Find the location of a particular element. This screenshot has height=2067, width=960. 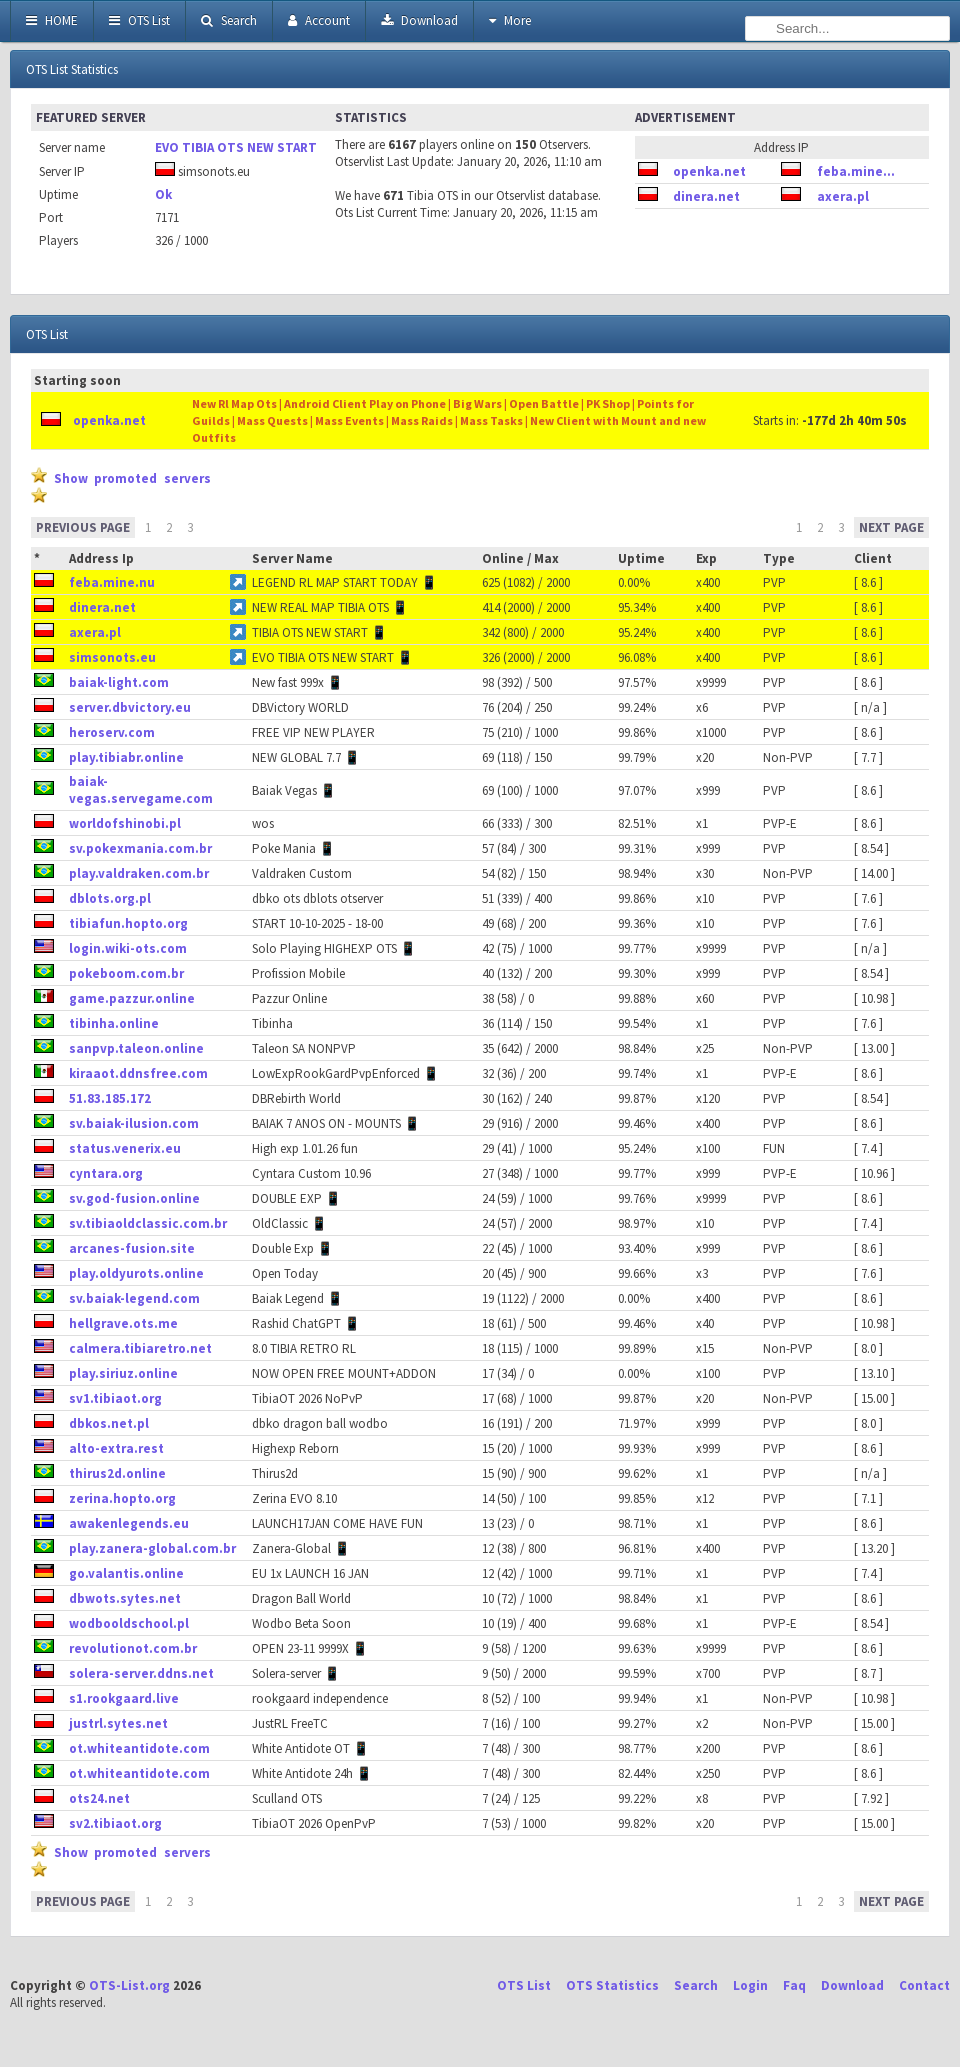

sv2.tibiaot.org is located at coordinates (115, 1823).